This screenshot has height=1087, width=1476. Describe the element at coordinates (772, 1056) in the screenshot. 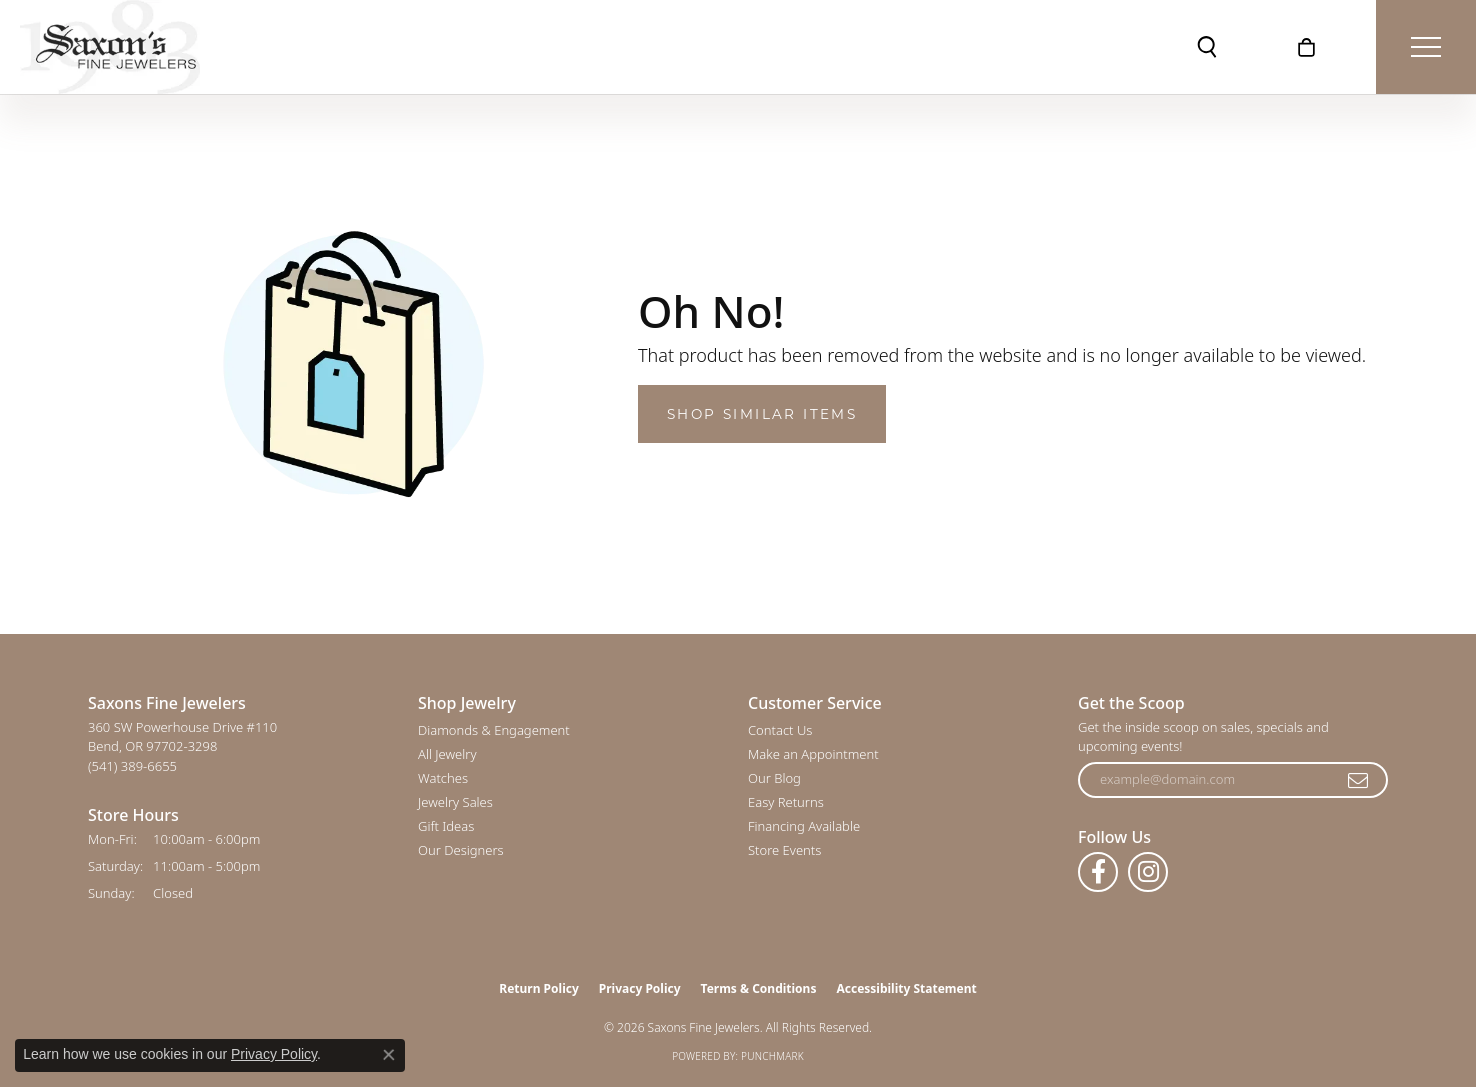

I see `Punchmark [Website CMS platform provider]` at that location.